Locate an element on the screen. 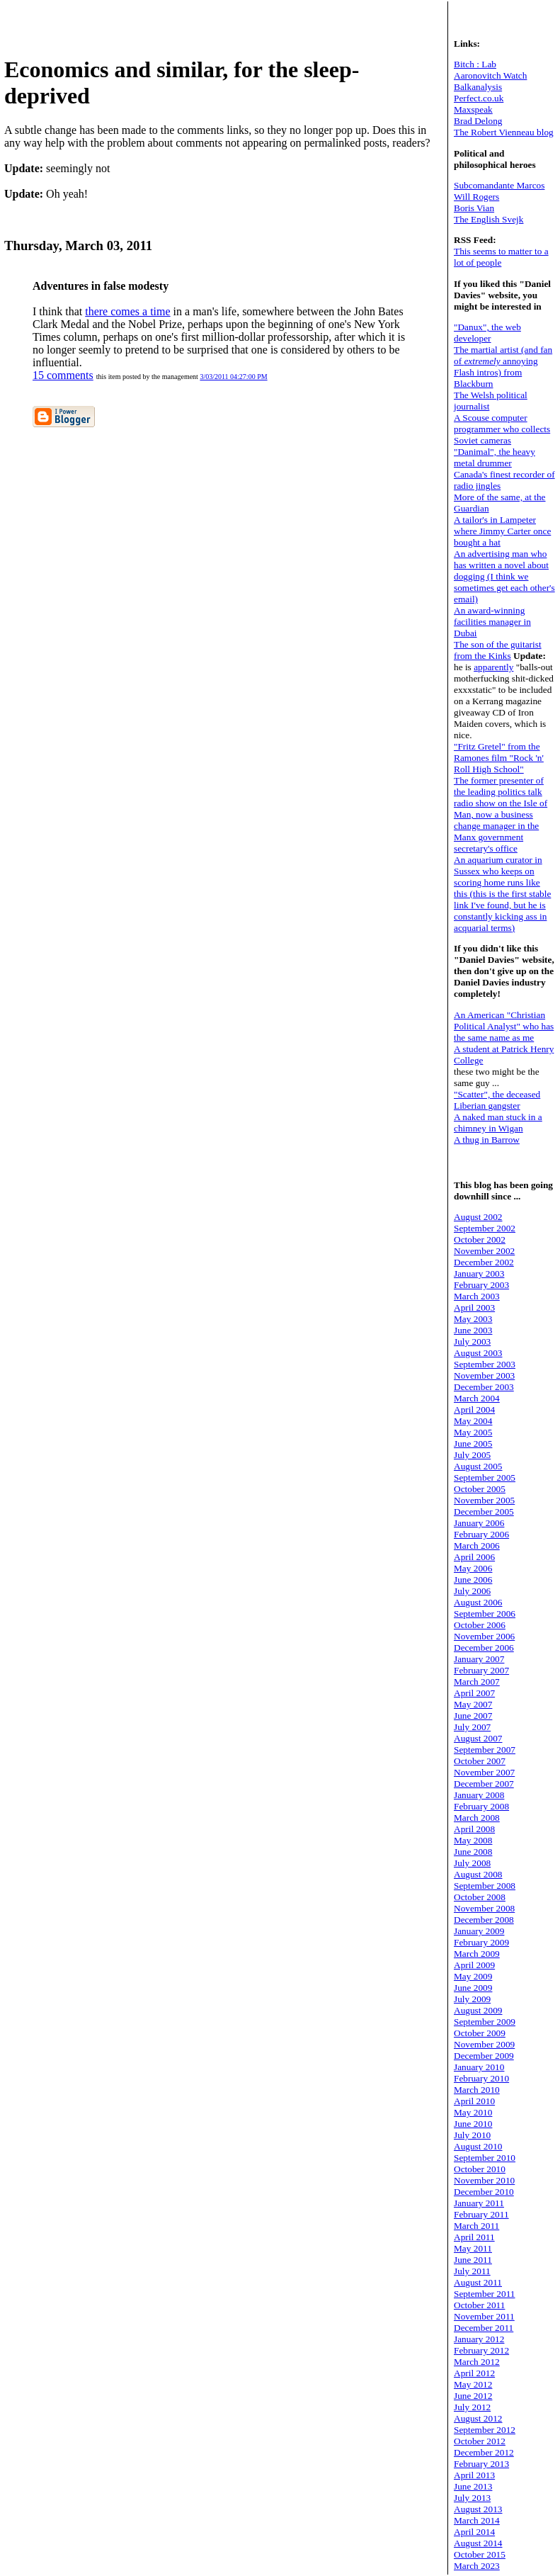 The height and width of the screenshot is (2576, 560). "Fritz Gretel" from the Ramones film "Rock 'n' Roll High School" is located at coordinates (499, 757).